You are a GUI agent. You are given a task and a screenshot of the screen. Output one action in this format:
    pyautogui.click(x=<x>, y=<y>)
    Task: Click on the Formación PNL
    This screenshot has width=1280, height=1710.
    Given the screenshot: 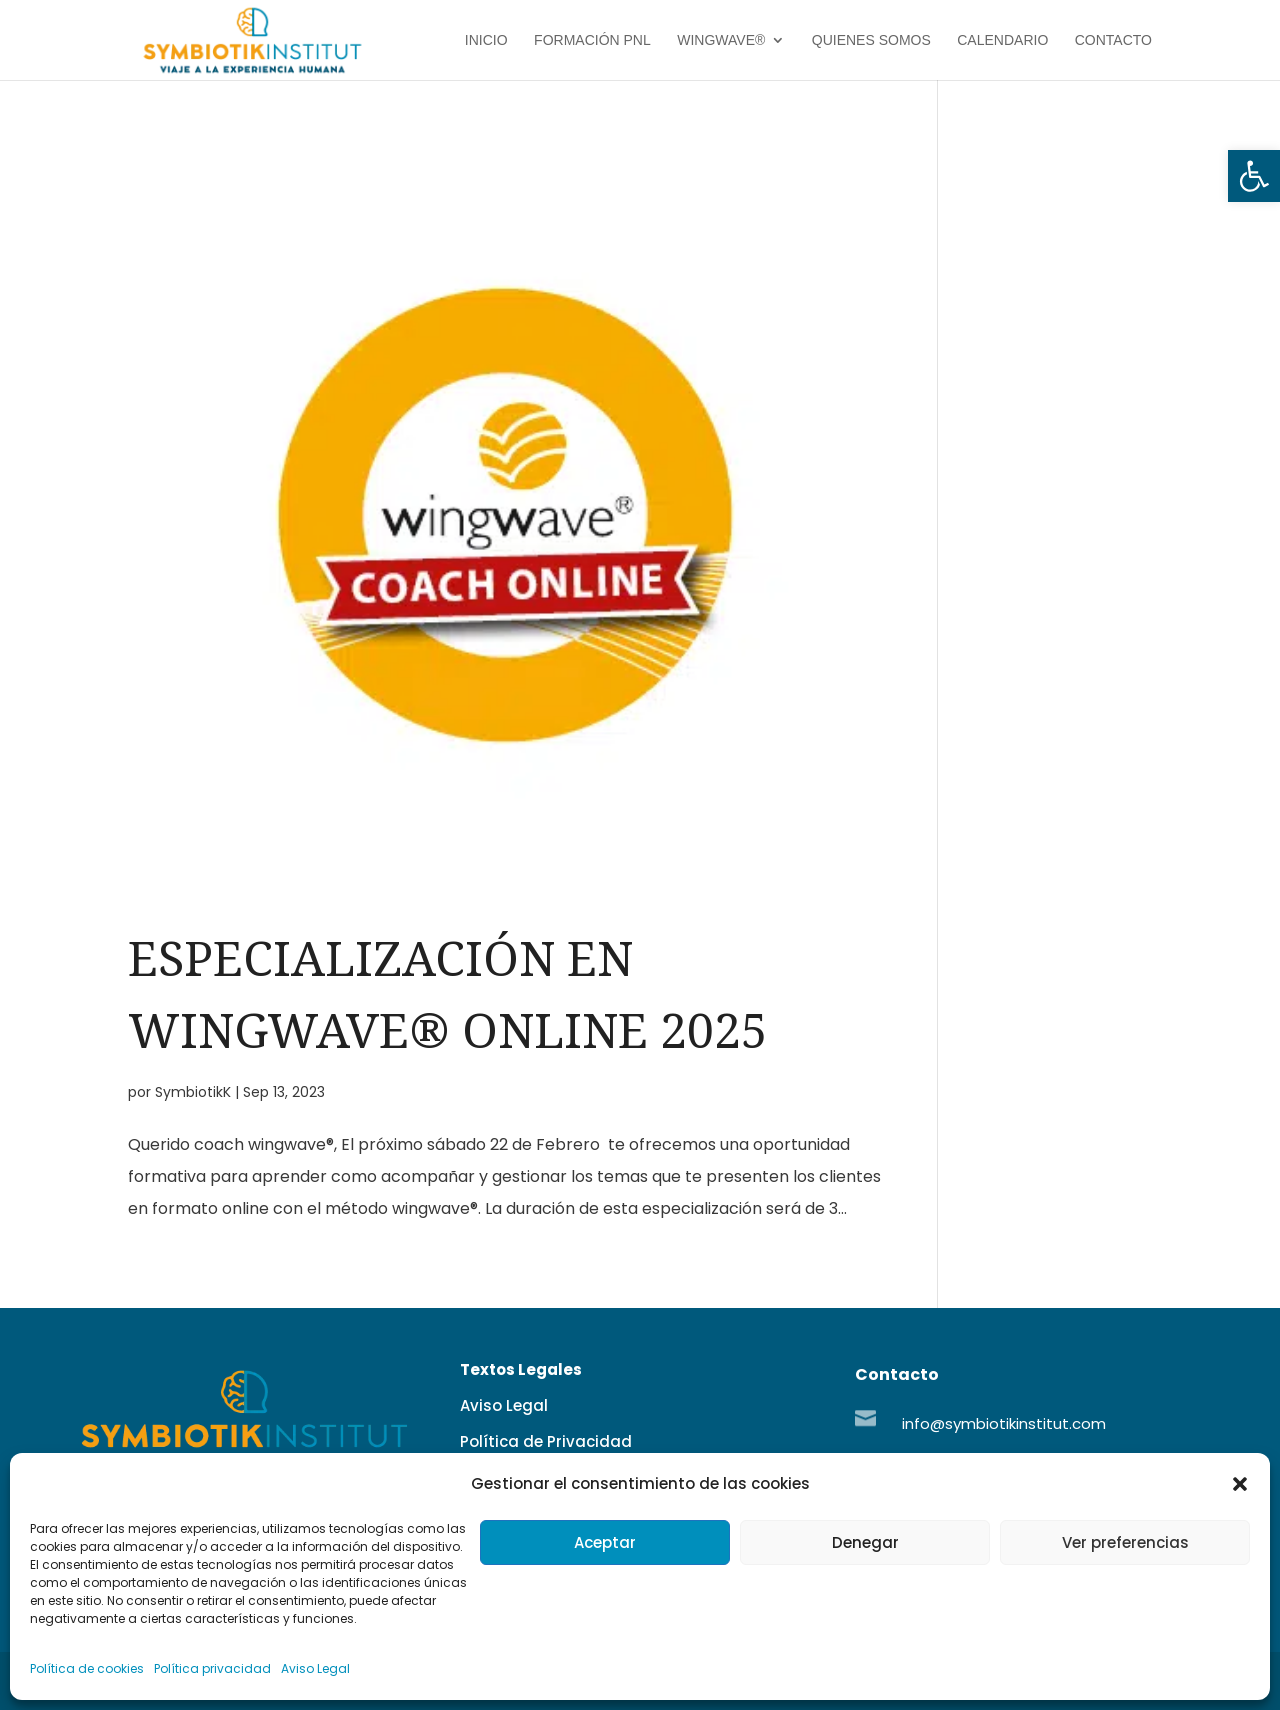 What is the action you would take?
    pyautogui.click(x=592, y=40)
    